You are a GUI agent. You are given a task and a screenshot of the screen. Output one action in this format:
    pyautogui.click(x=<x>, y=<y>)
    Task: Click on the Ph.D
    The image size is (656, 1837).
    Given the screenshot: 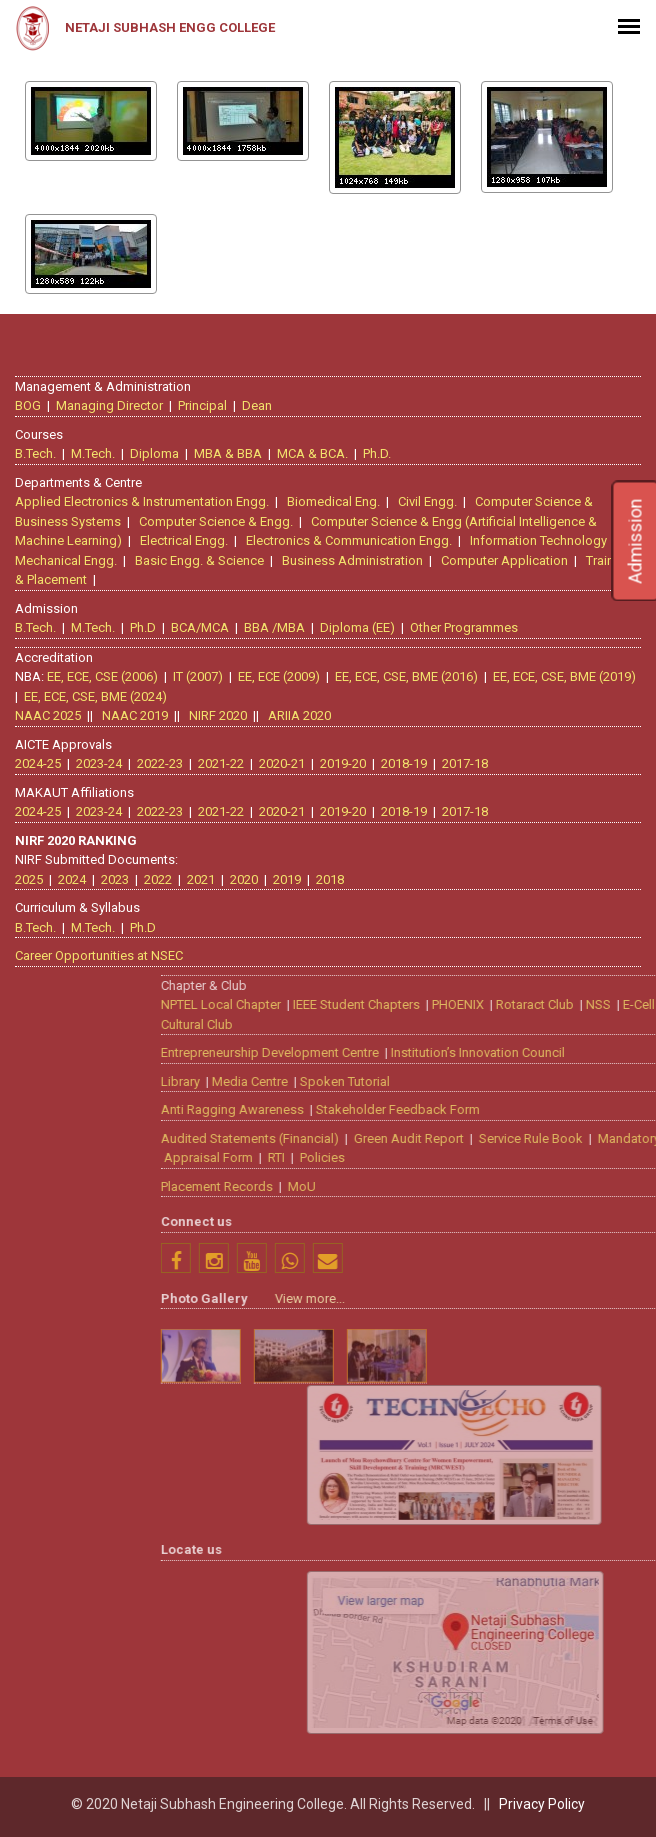 What is the action you would take?
    pyautogui.click(x=147, y=622)
    